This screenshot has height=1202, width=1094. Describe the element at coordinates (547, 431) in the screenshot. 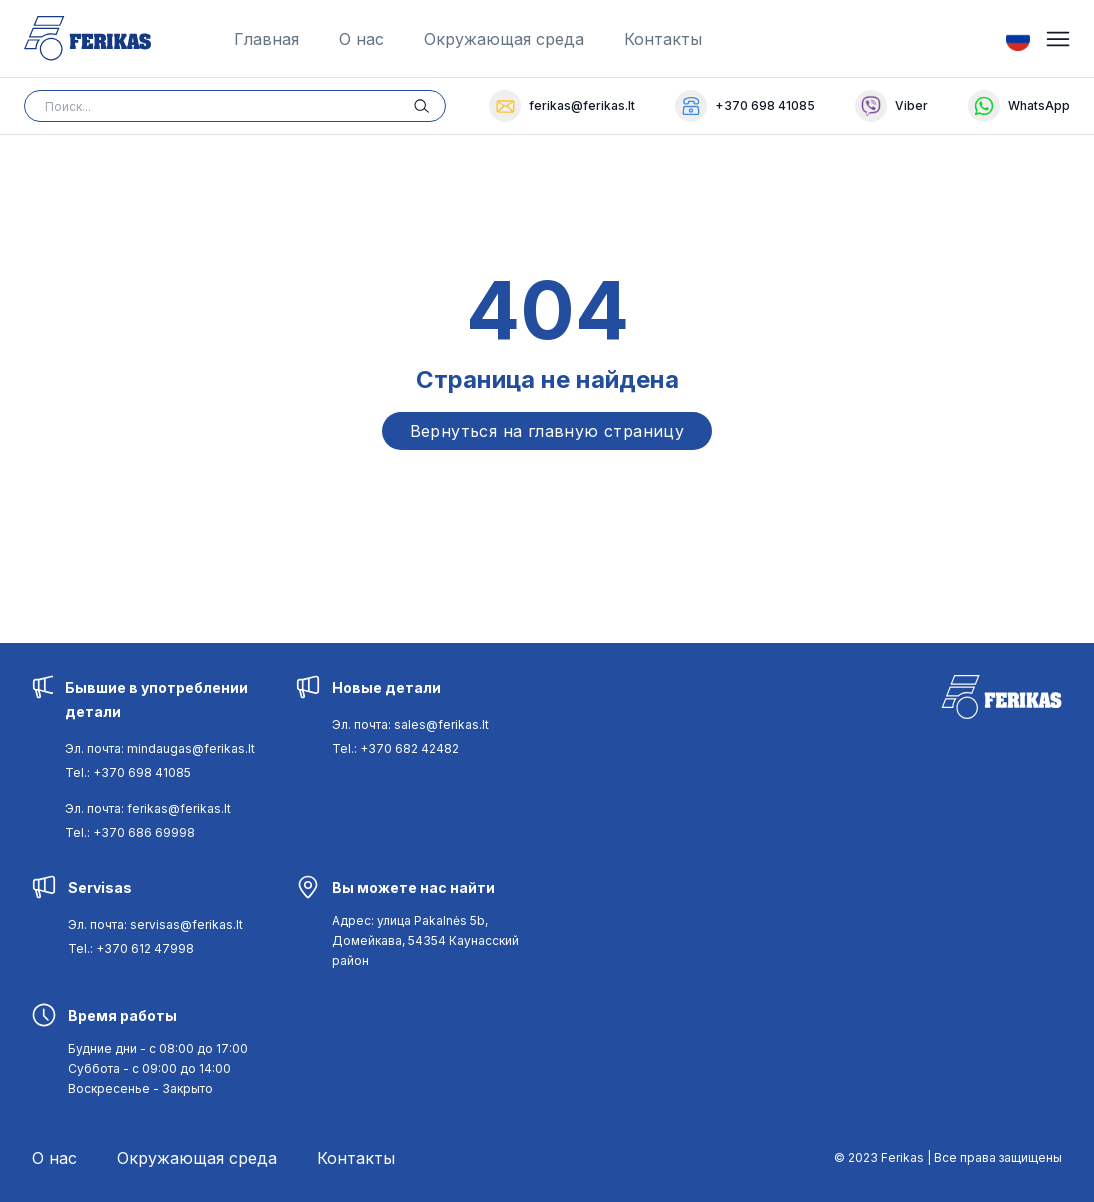

I see `Вернуться на главную страницу` at that location.